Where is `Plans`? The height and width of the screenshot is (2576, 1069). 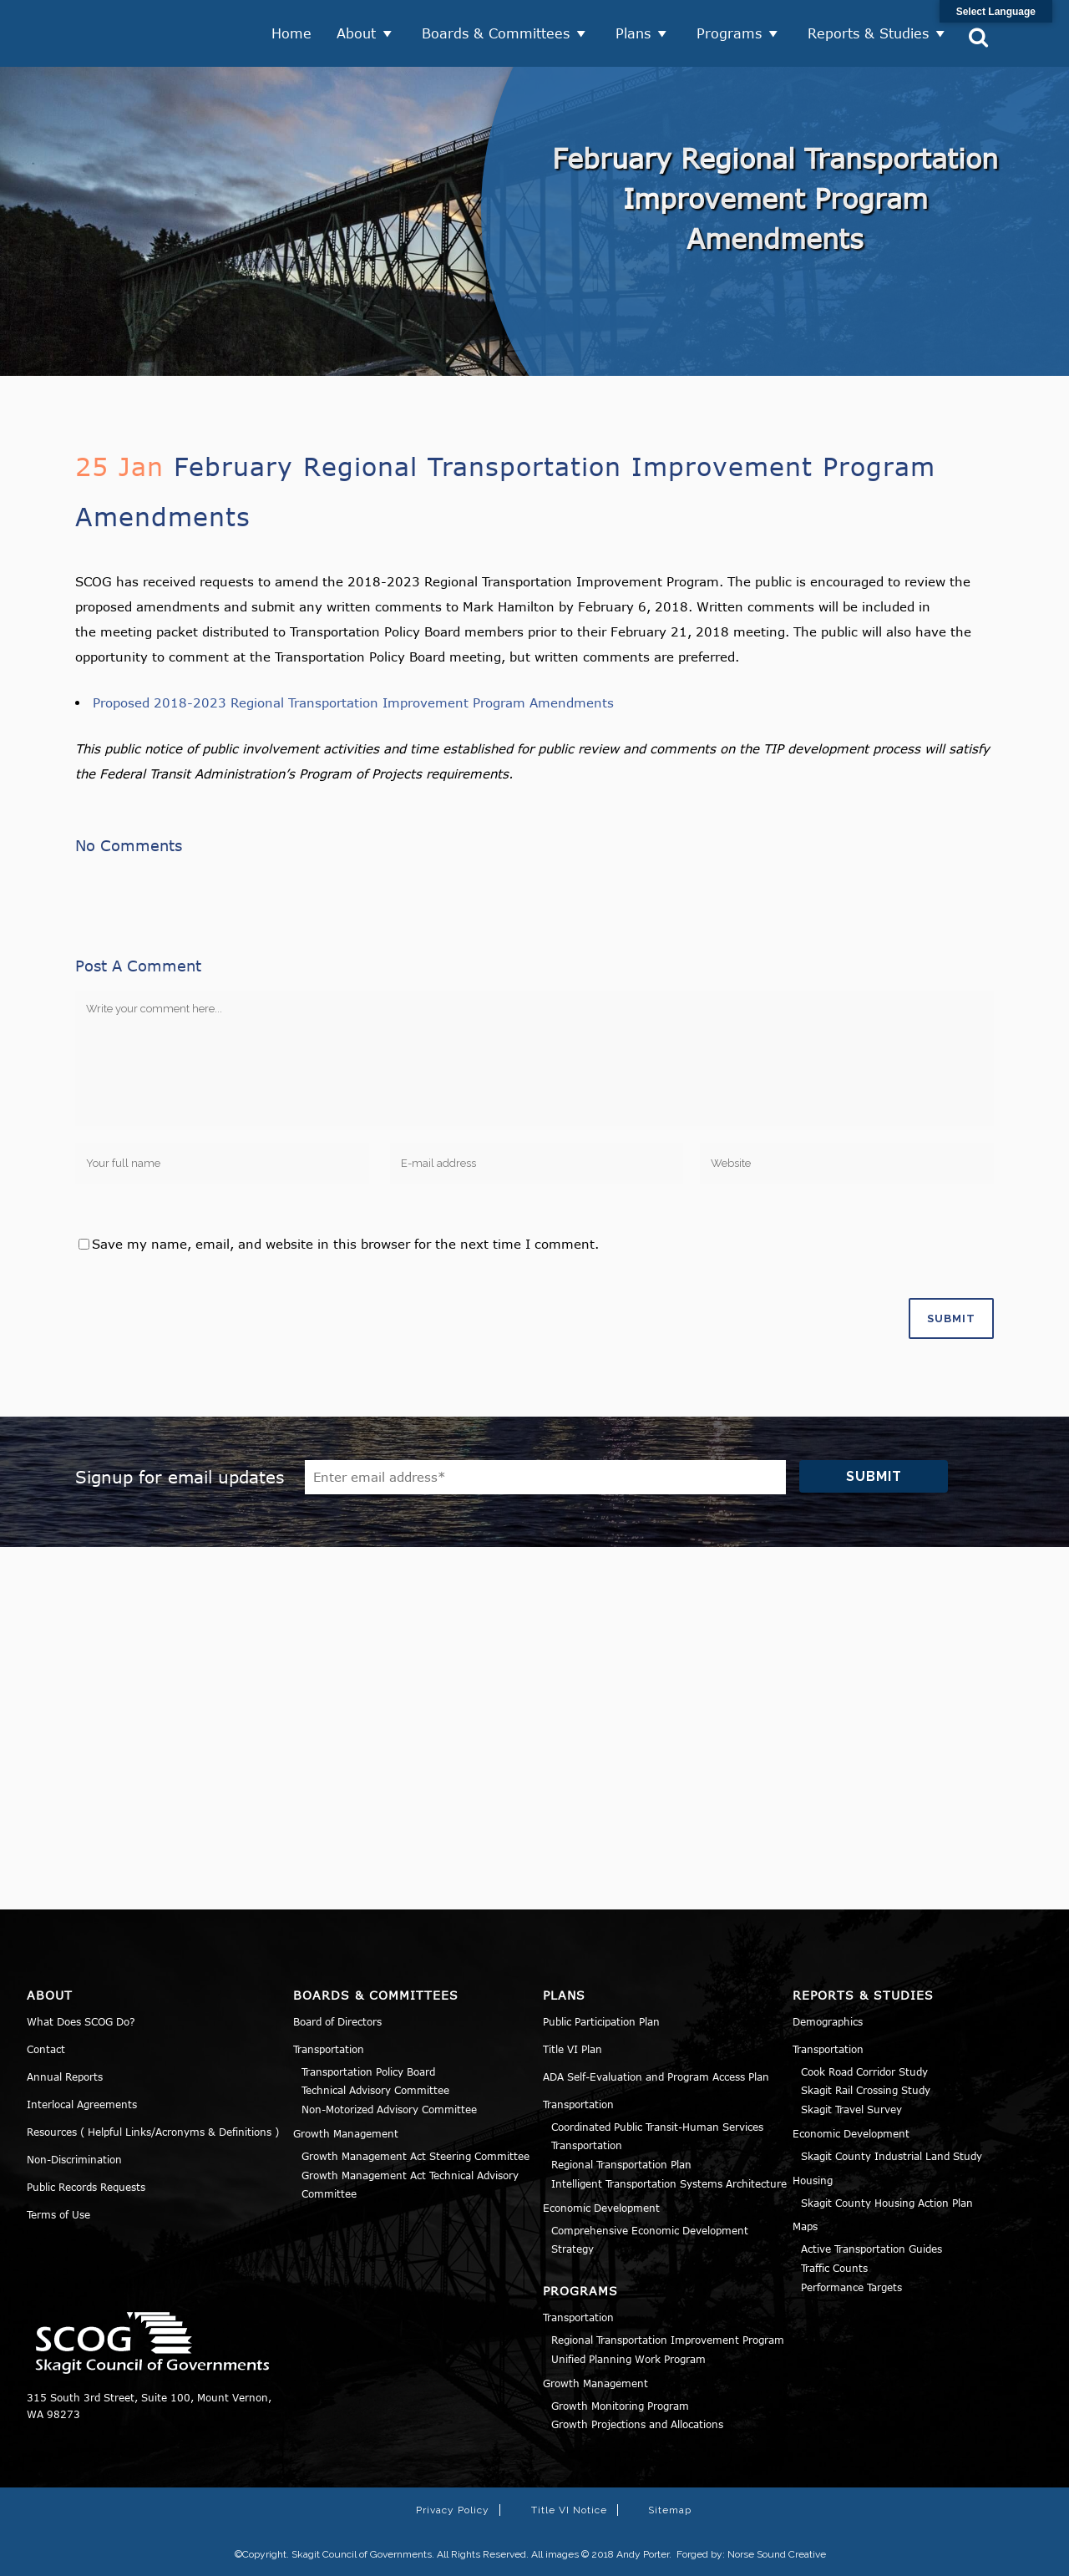
Plans is located at coordinates (633, 33).